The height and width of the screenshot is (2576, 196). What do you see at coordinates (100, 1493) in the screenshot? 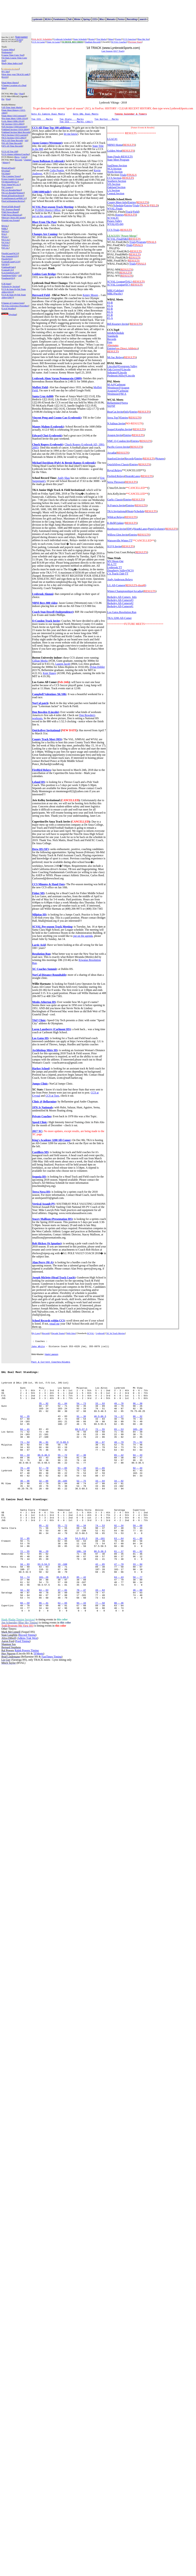
I see `42 - 85` at bounding box center [100, 1493].